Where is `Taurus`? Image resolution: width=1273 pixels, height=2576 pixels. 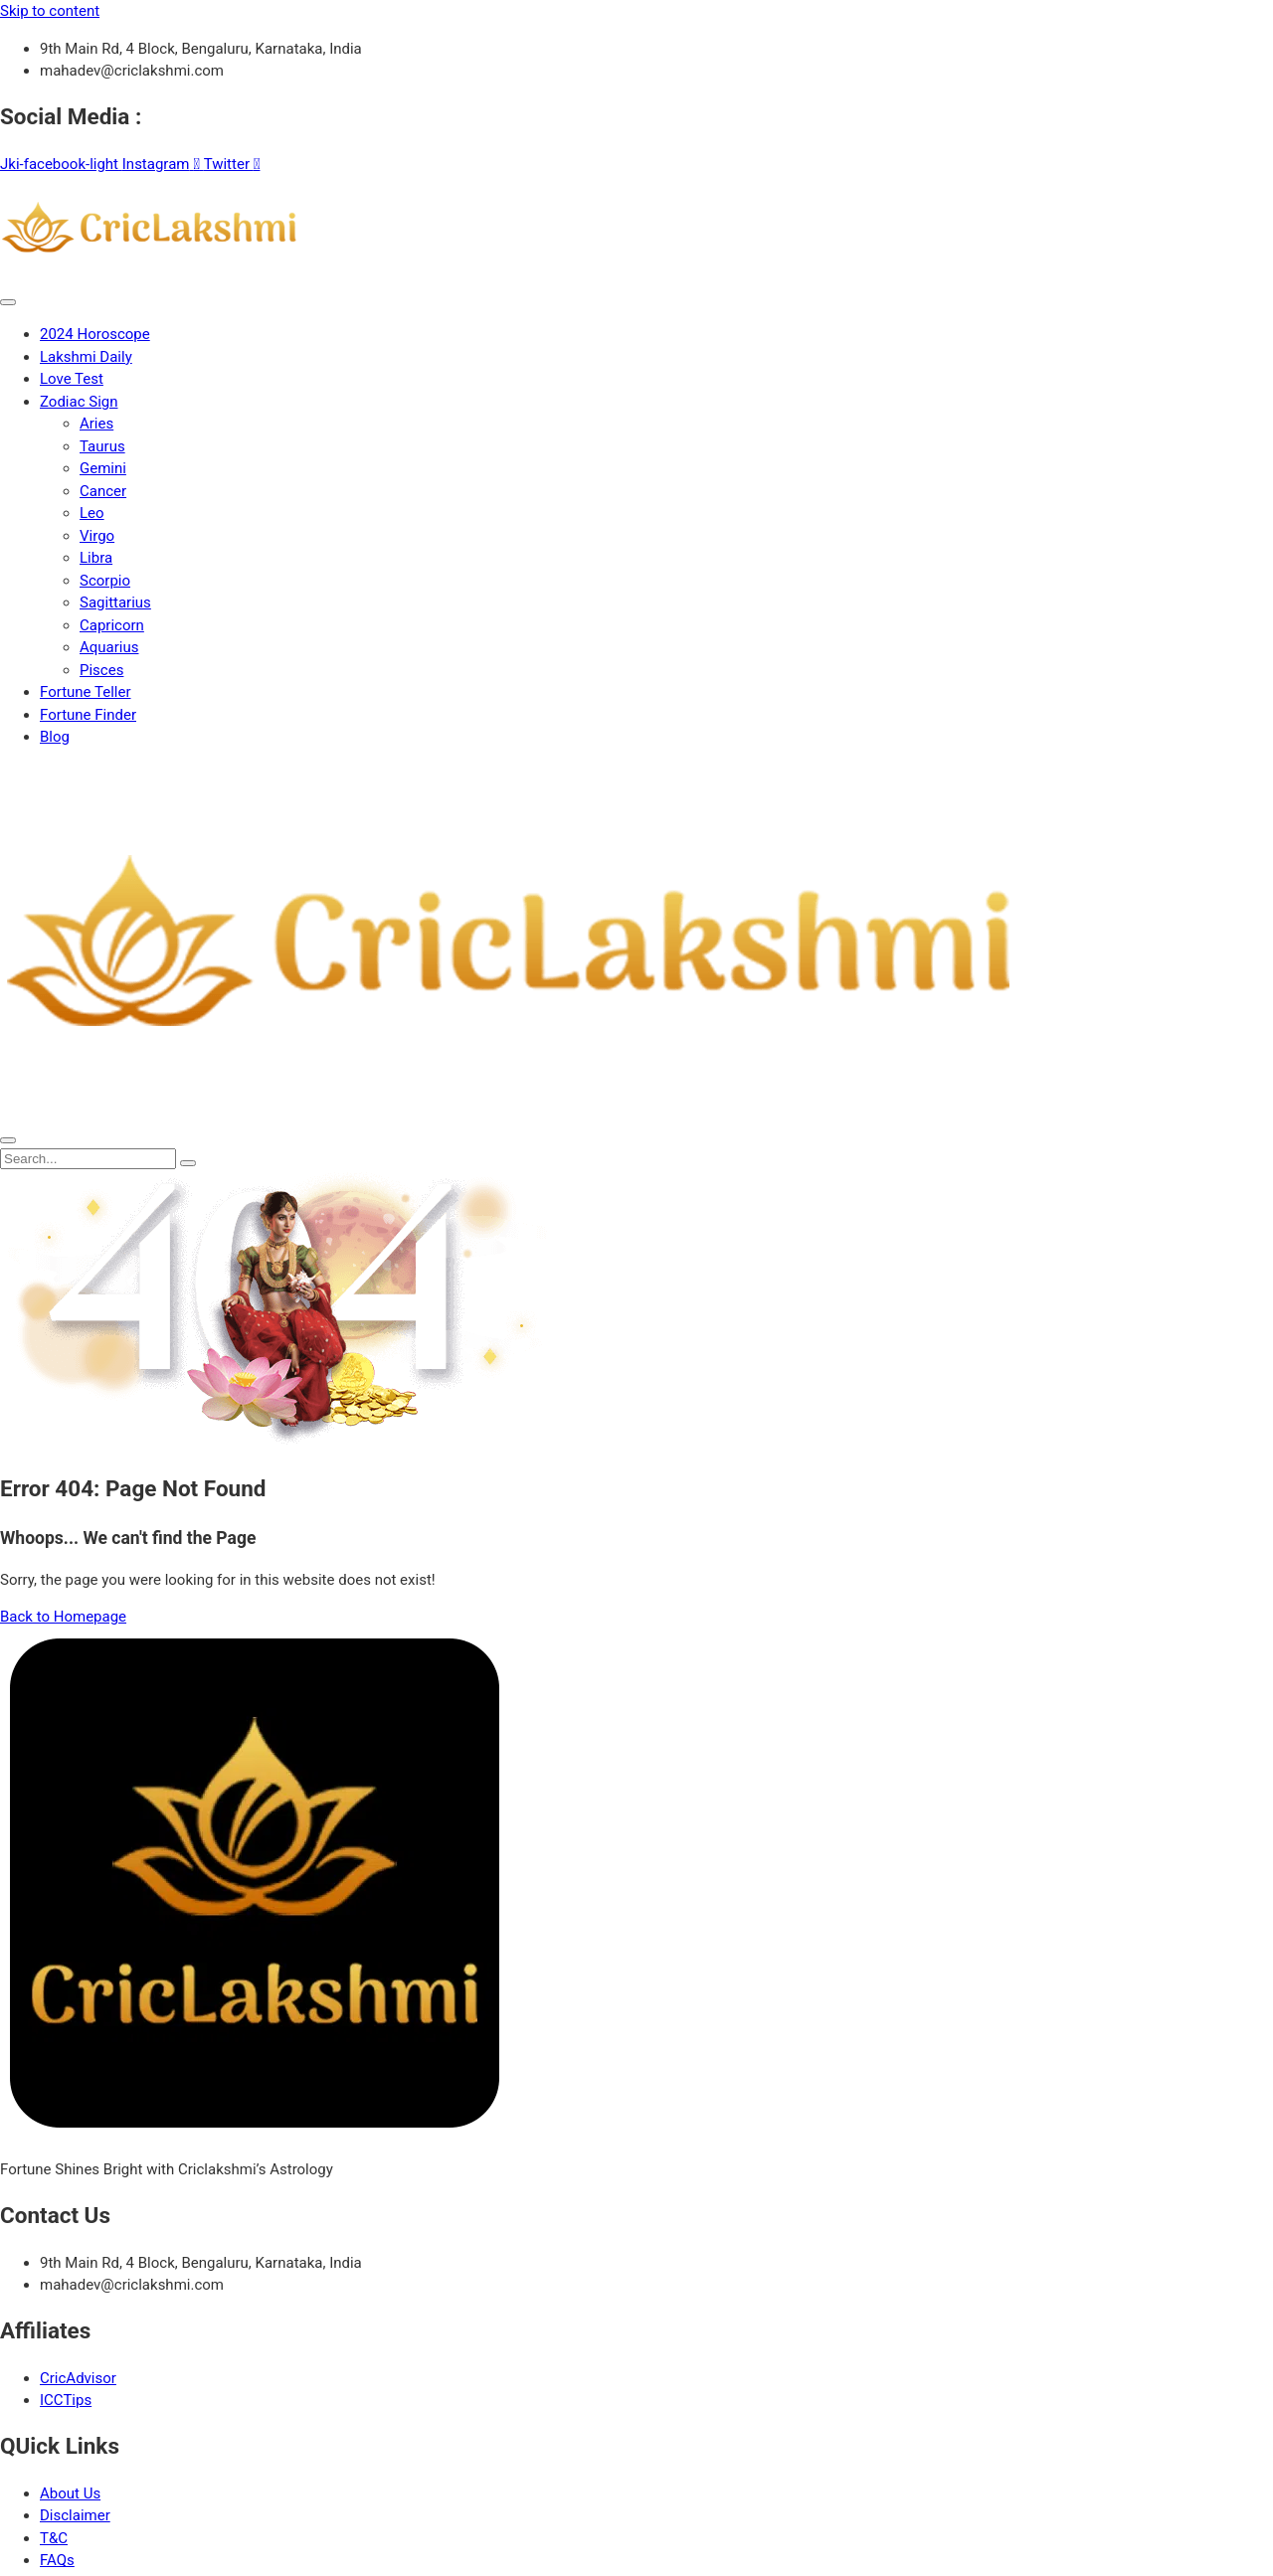
Taurus is located at coordinates (102, 446).